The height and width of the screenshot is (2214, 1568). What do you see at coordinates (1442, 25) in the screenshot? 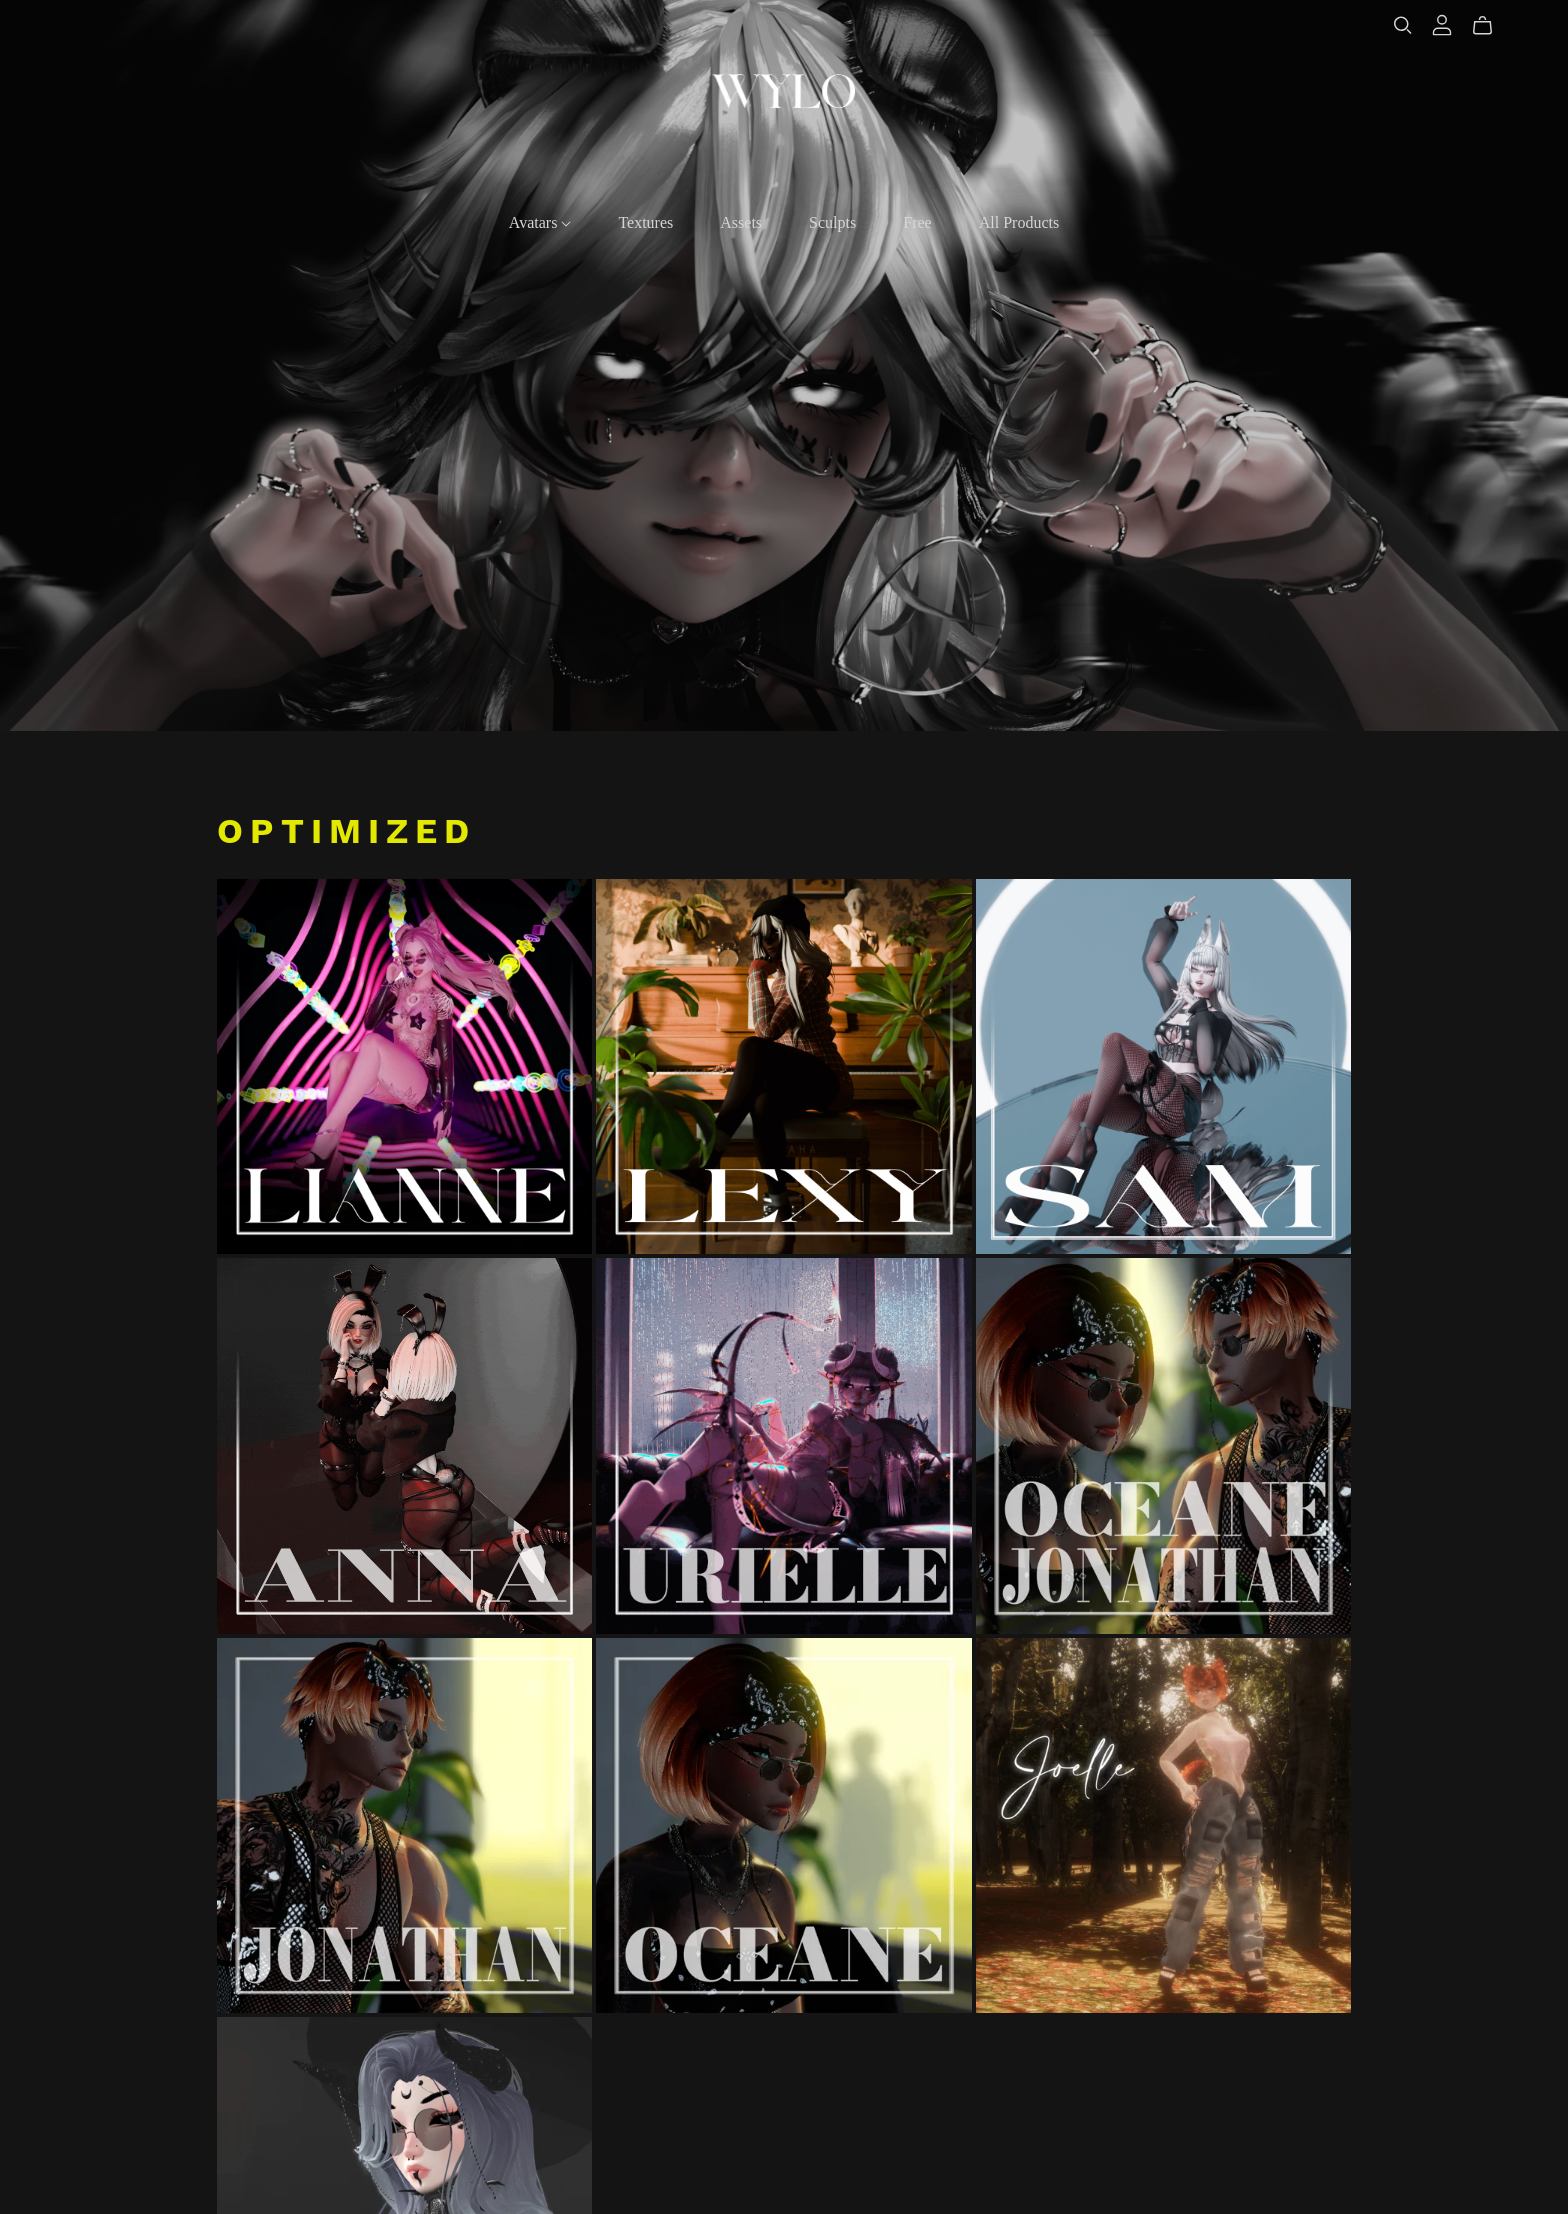
I see `[Login]` at bounding box center [1442, 25].